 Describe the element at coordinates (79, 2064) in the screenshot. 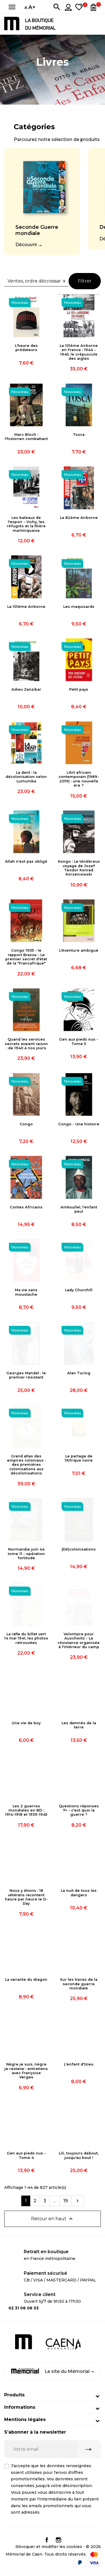

I see `L'enfant d'Izieu` at that location.